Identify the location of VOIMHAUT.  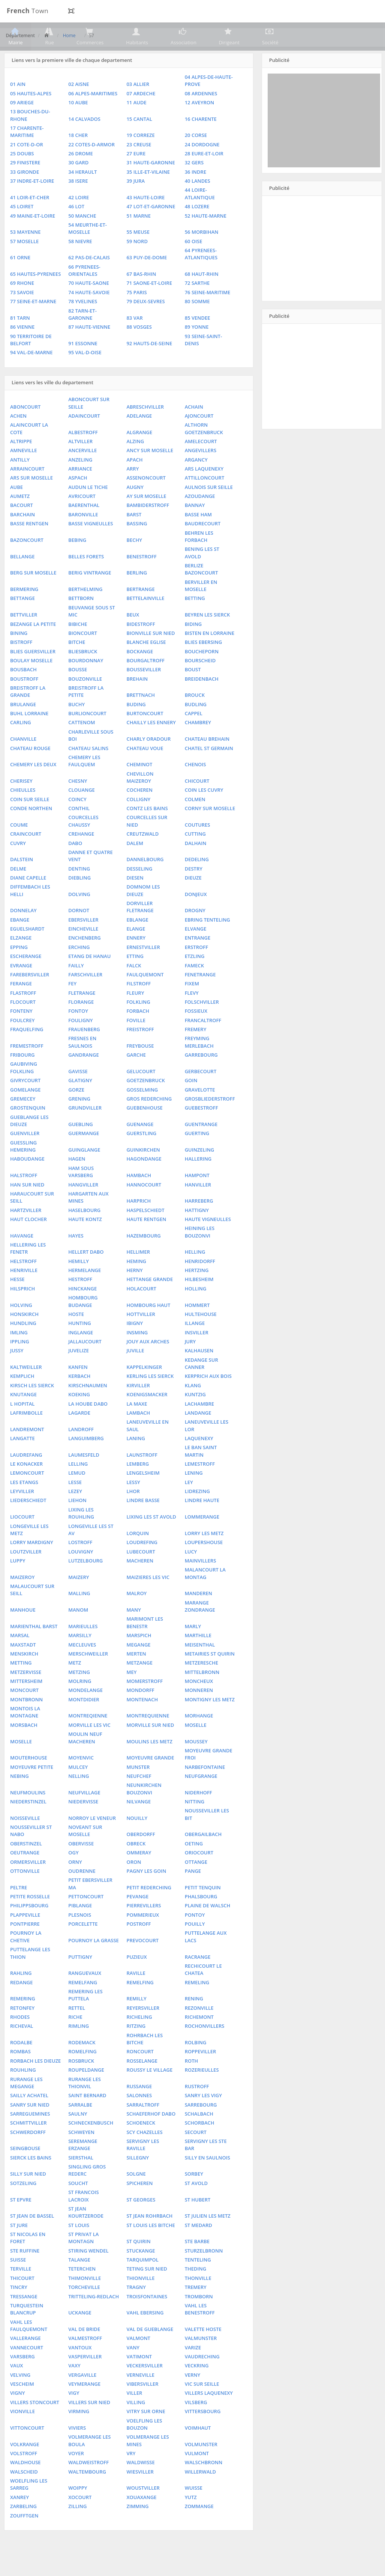
(198, 2450).